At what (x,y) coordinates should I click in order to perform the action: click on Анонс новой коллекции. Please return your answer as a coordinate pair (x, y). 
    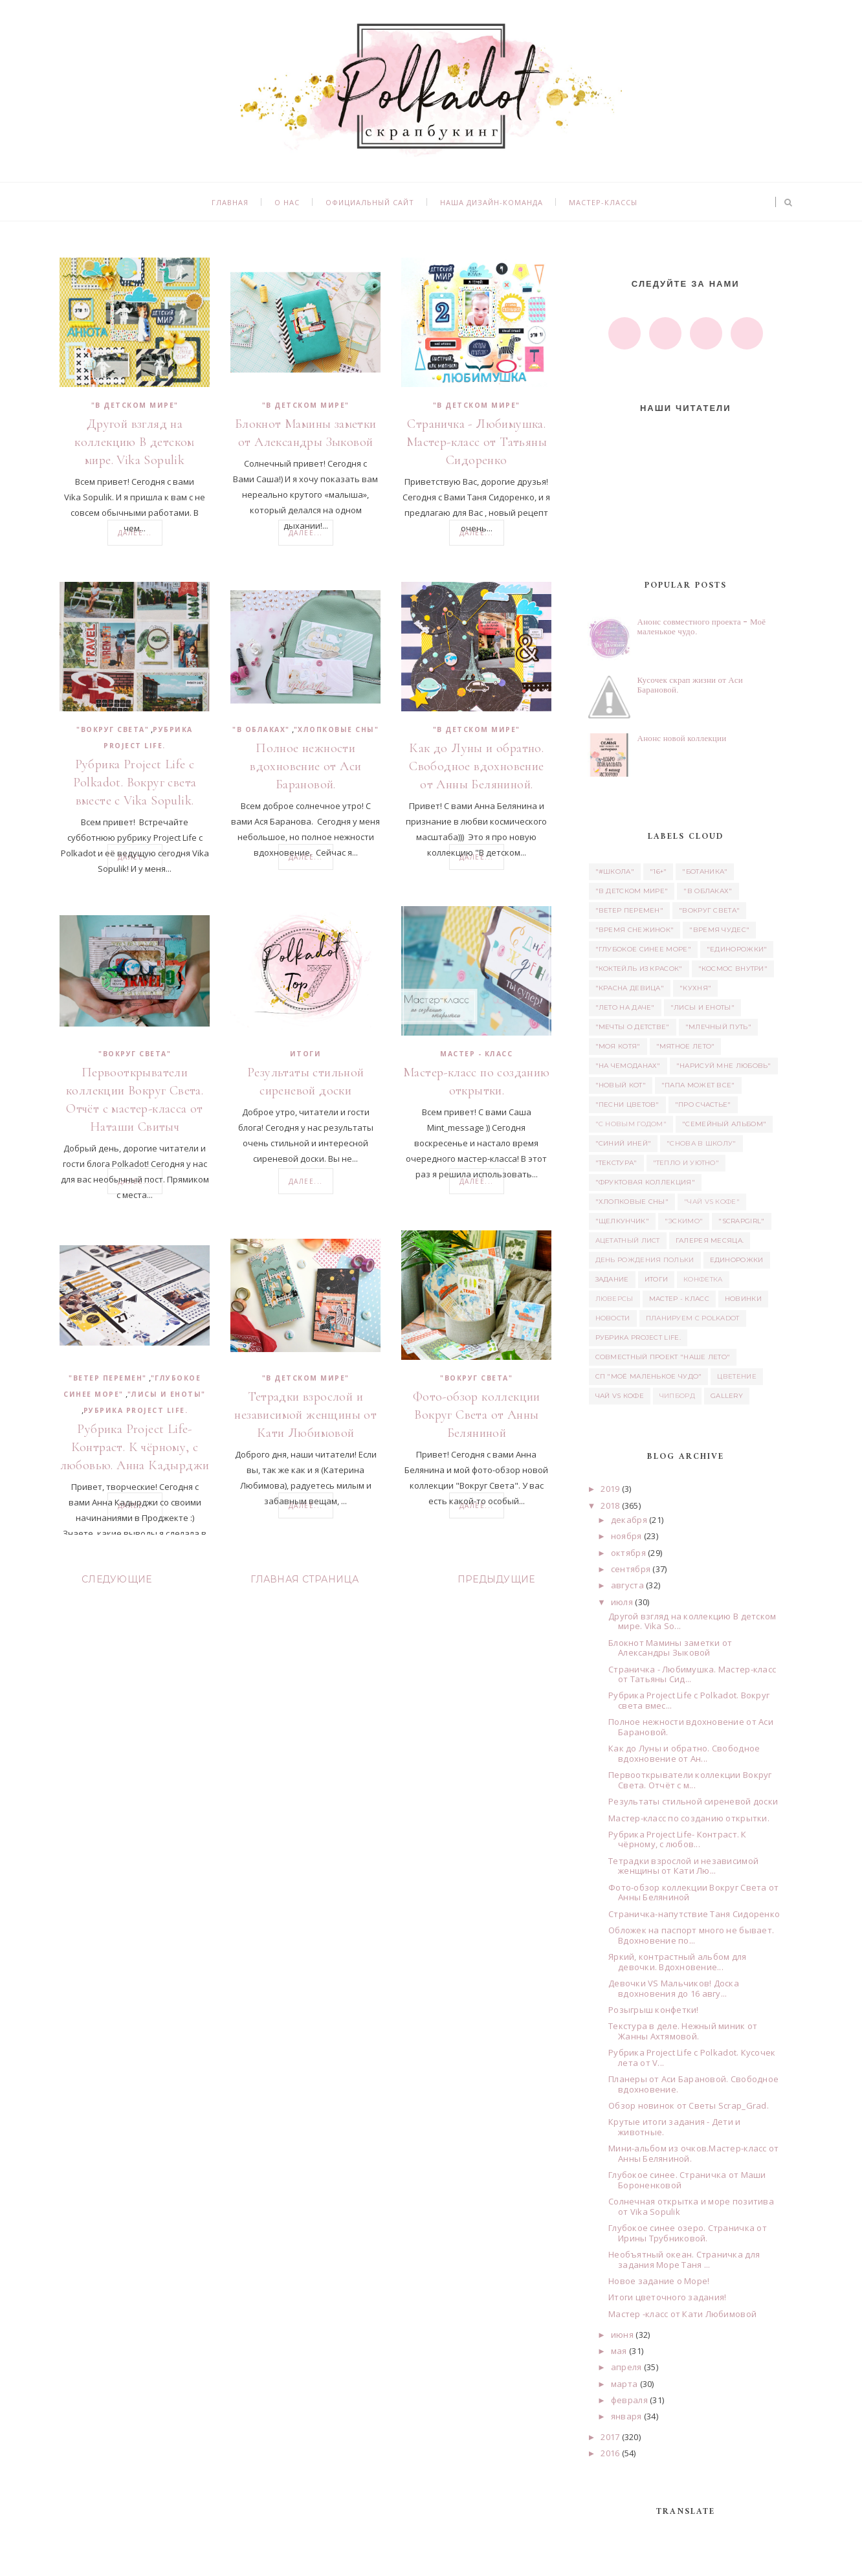
    Looking at the image, I should click on (682, 738).